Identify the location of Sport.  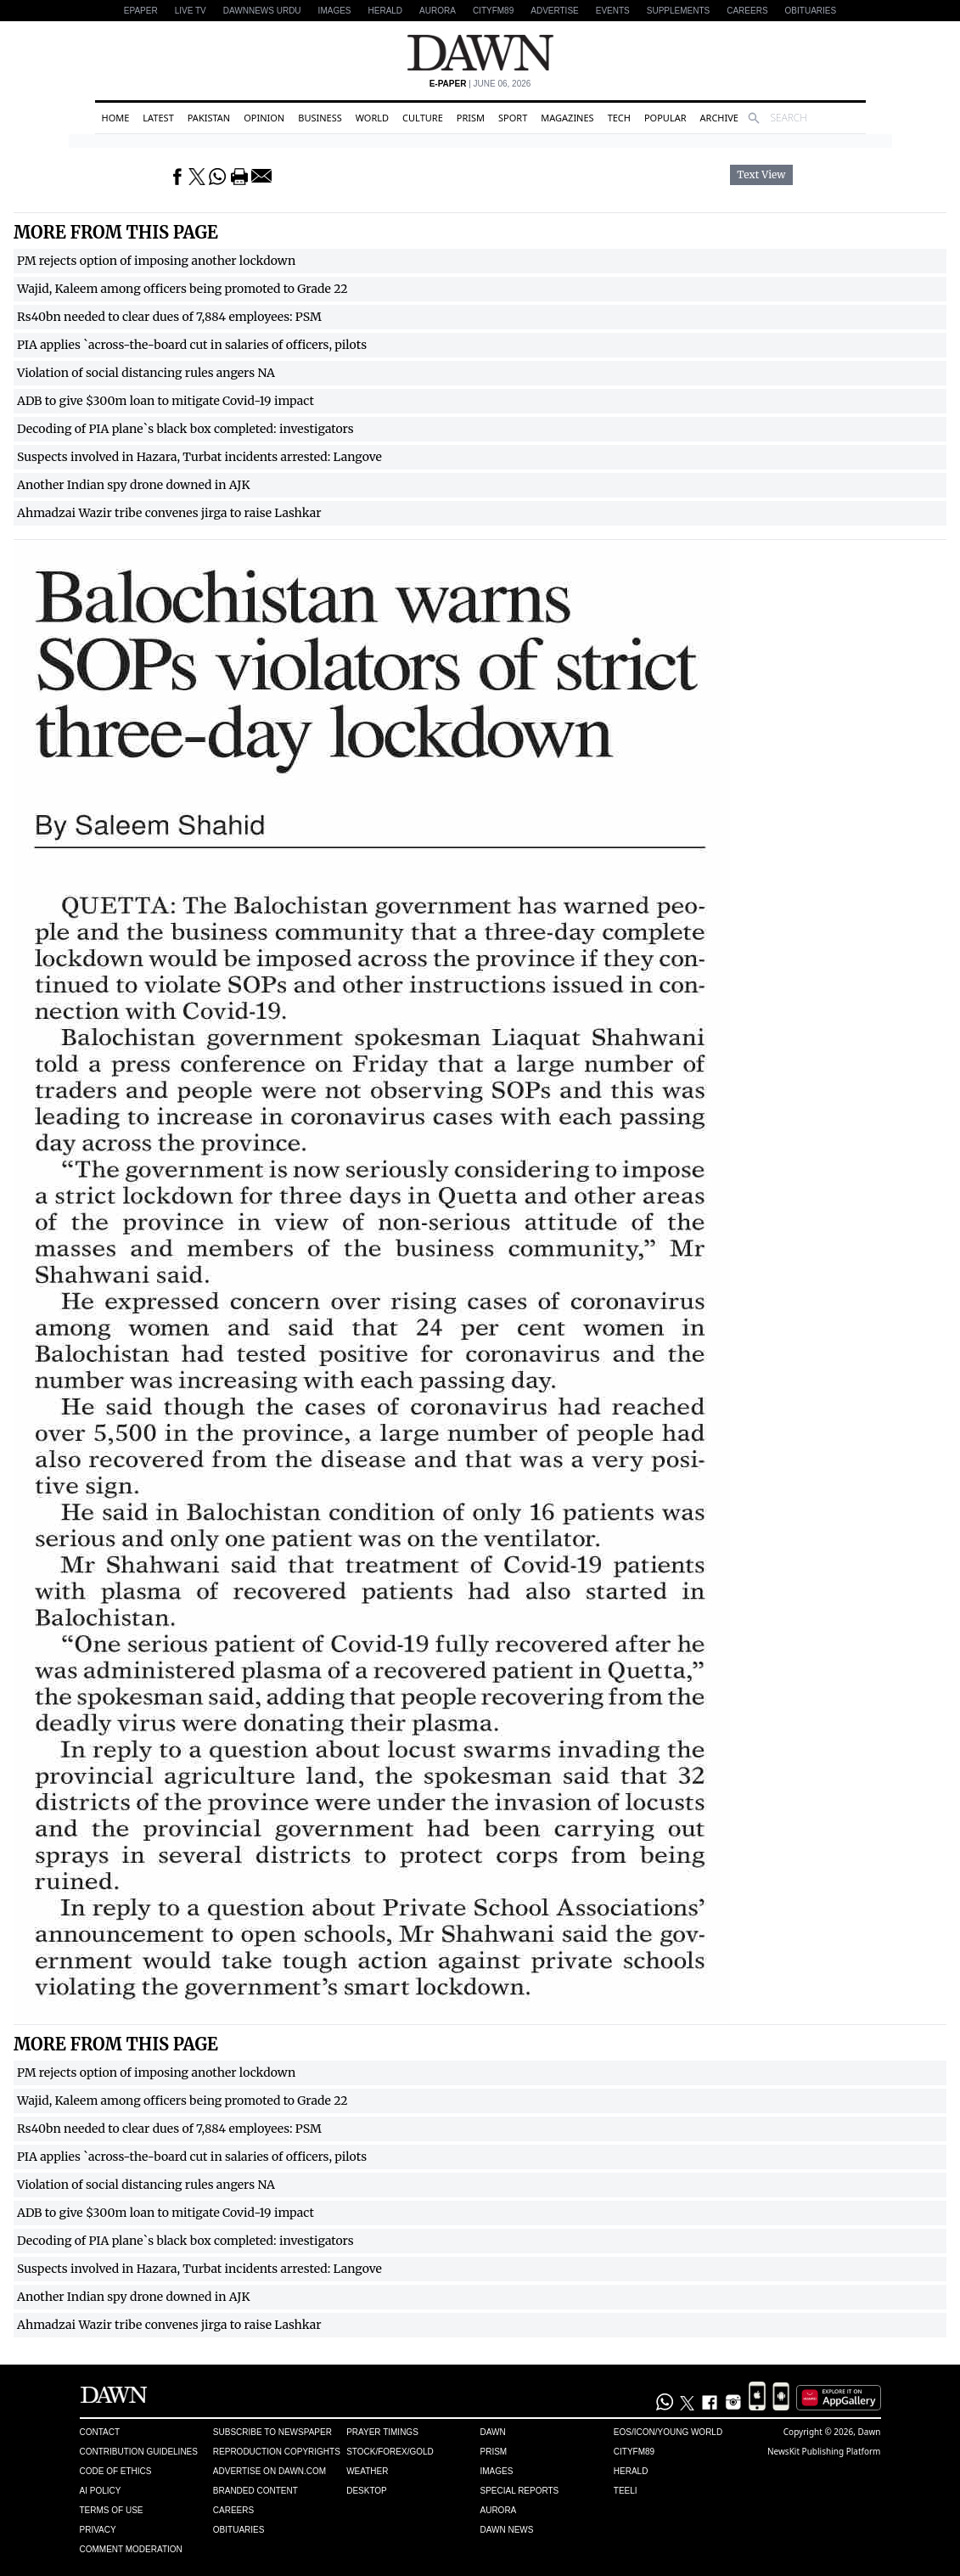
(512, 117).